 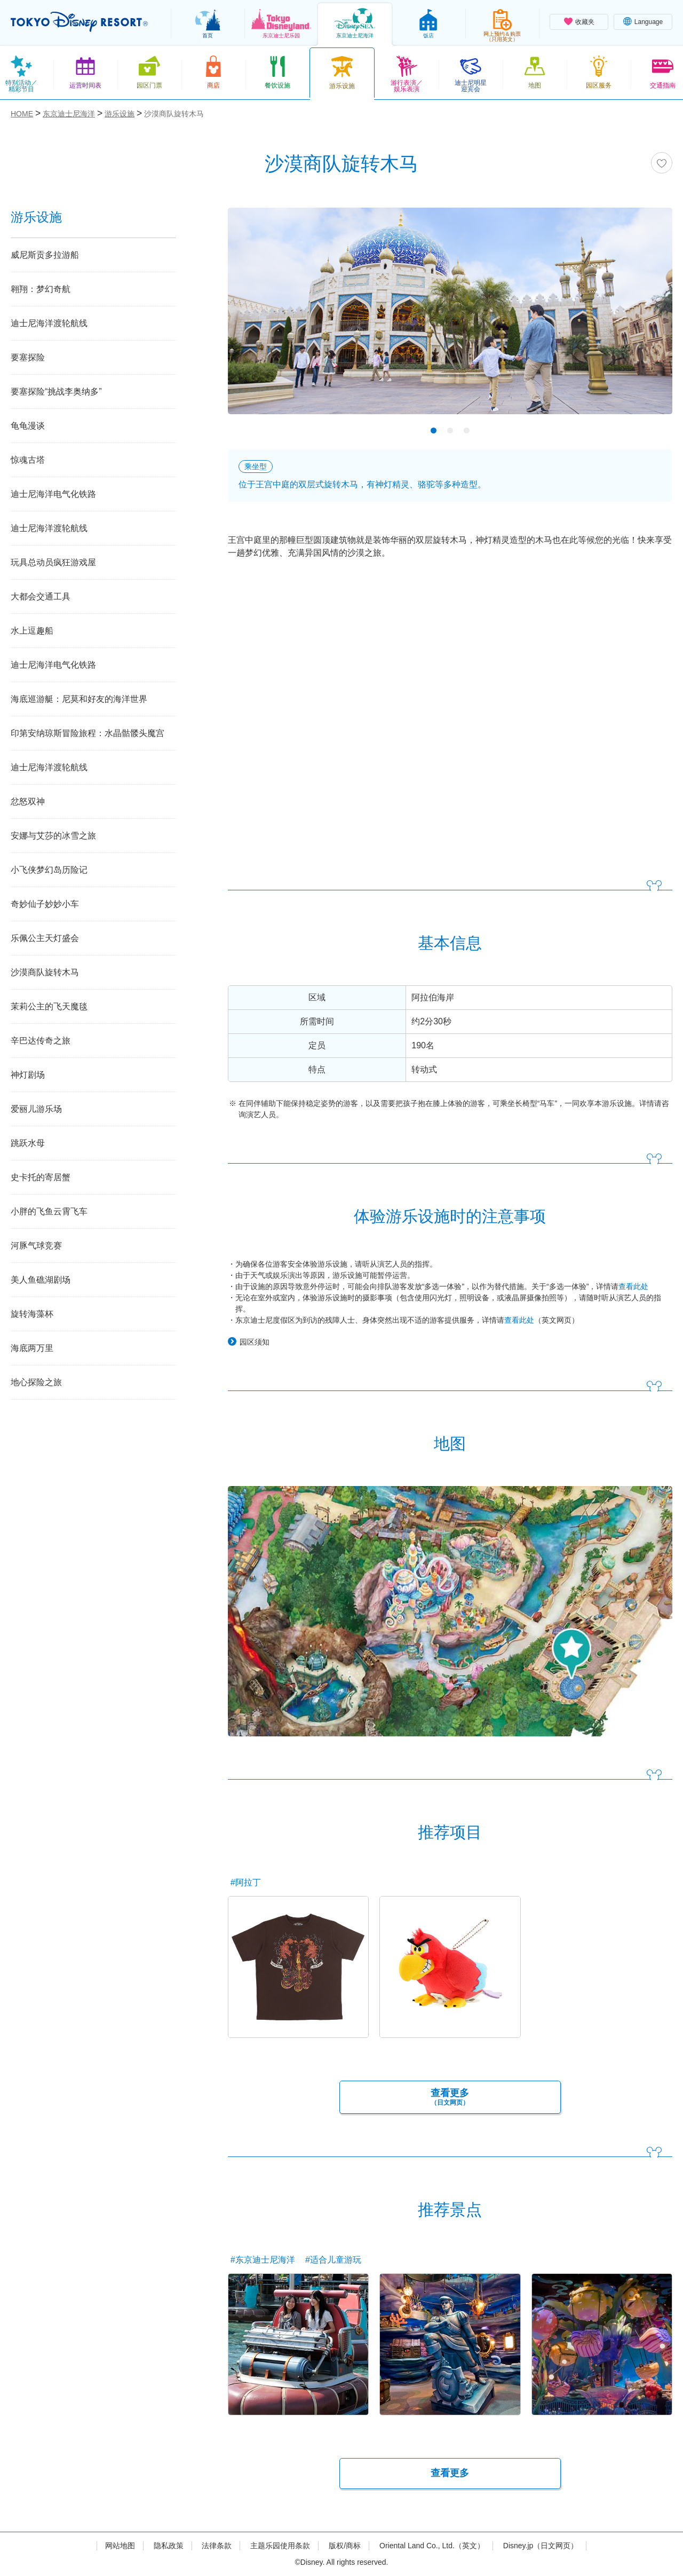 What do you see at coordinates (40, 596) in the screenshot?
I see `大都会交通工具` at bounding box center [40, 596].